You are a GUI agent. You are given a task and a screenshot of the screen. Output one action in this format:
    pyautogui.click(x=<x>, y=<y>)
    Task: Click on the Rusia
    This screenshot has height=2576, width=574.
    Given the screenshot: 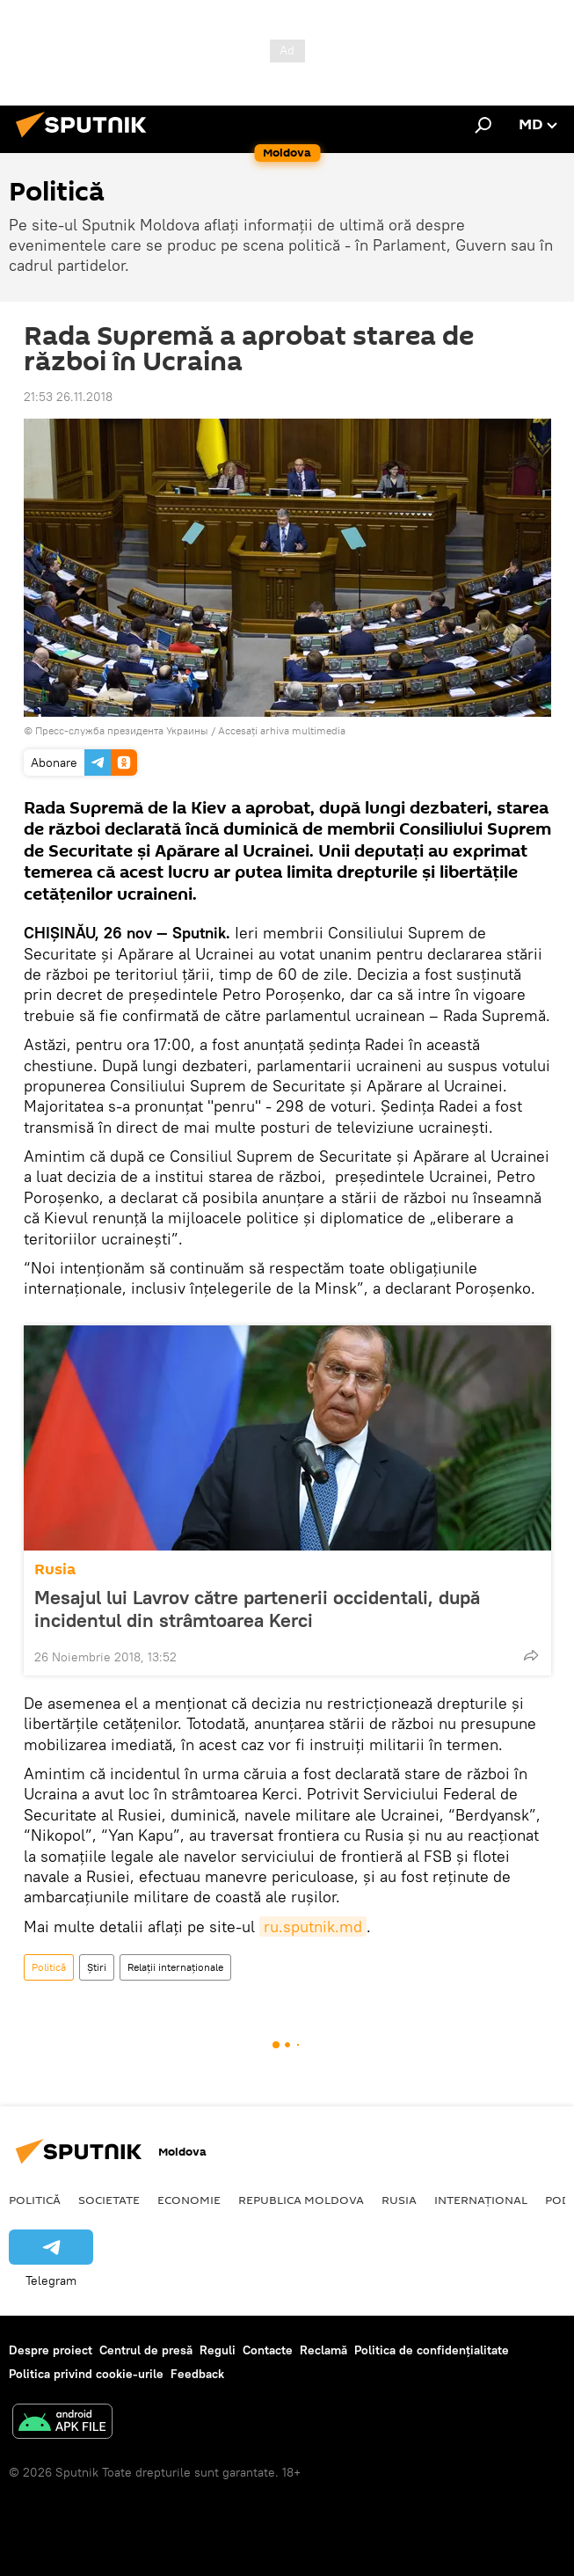 What is the action you would take?
    pyautogui.click(x=55, y=1569)
    